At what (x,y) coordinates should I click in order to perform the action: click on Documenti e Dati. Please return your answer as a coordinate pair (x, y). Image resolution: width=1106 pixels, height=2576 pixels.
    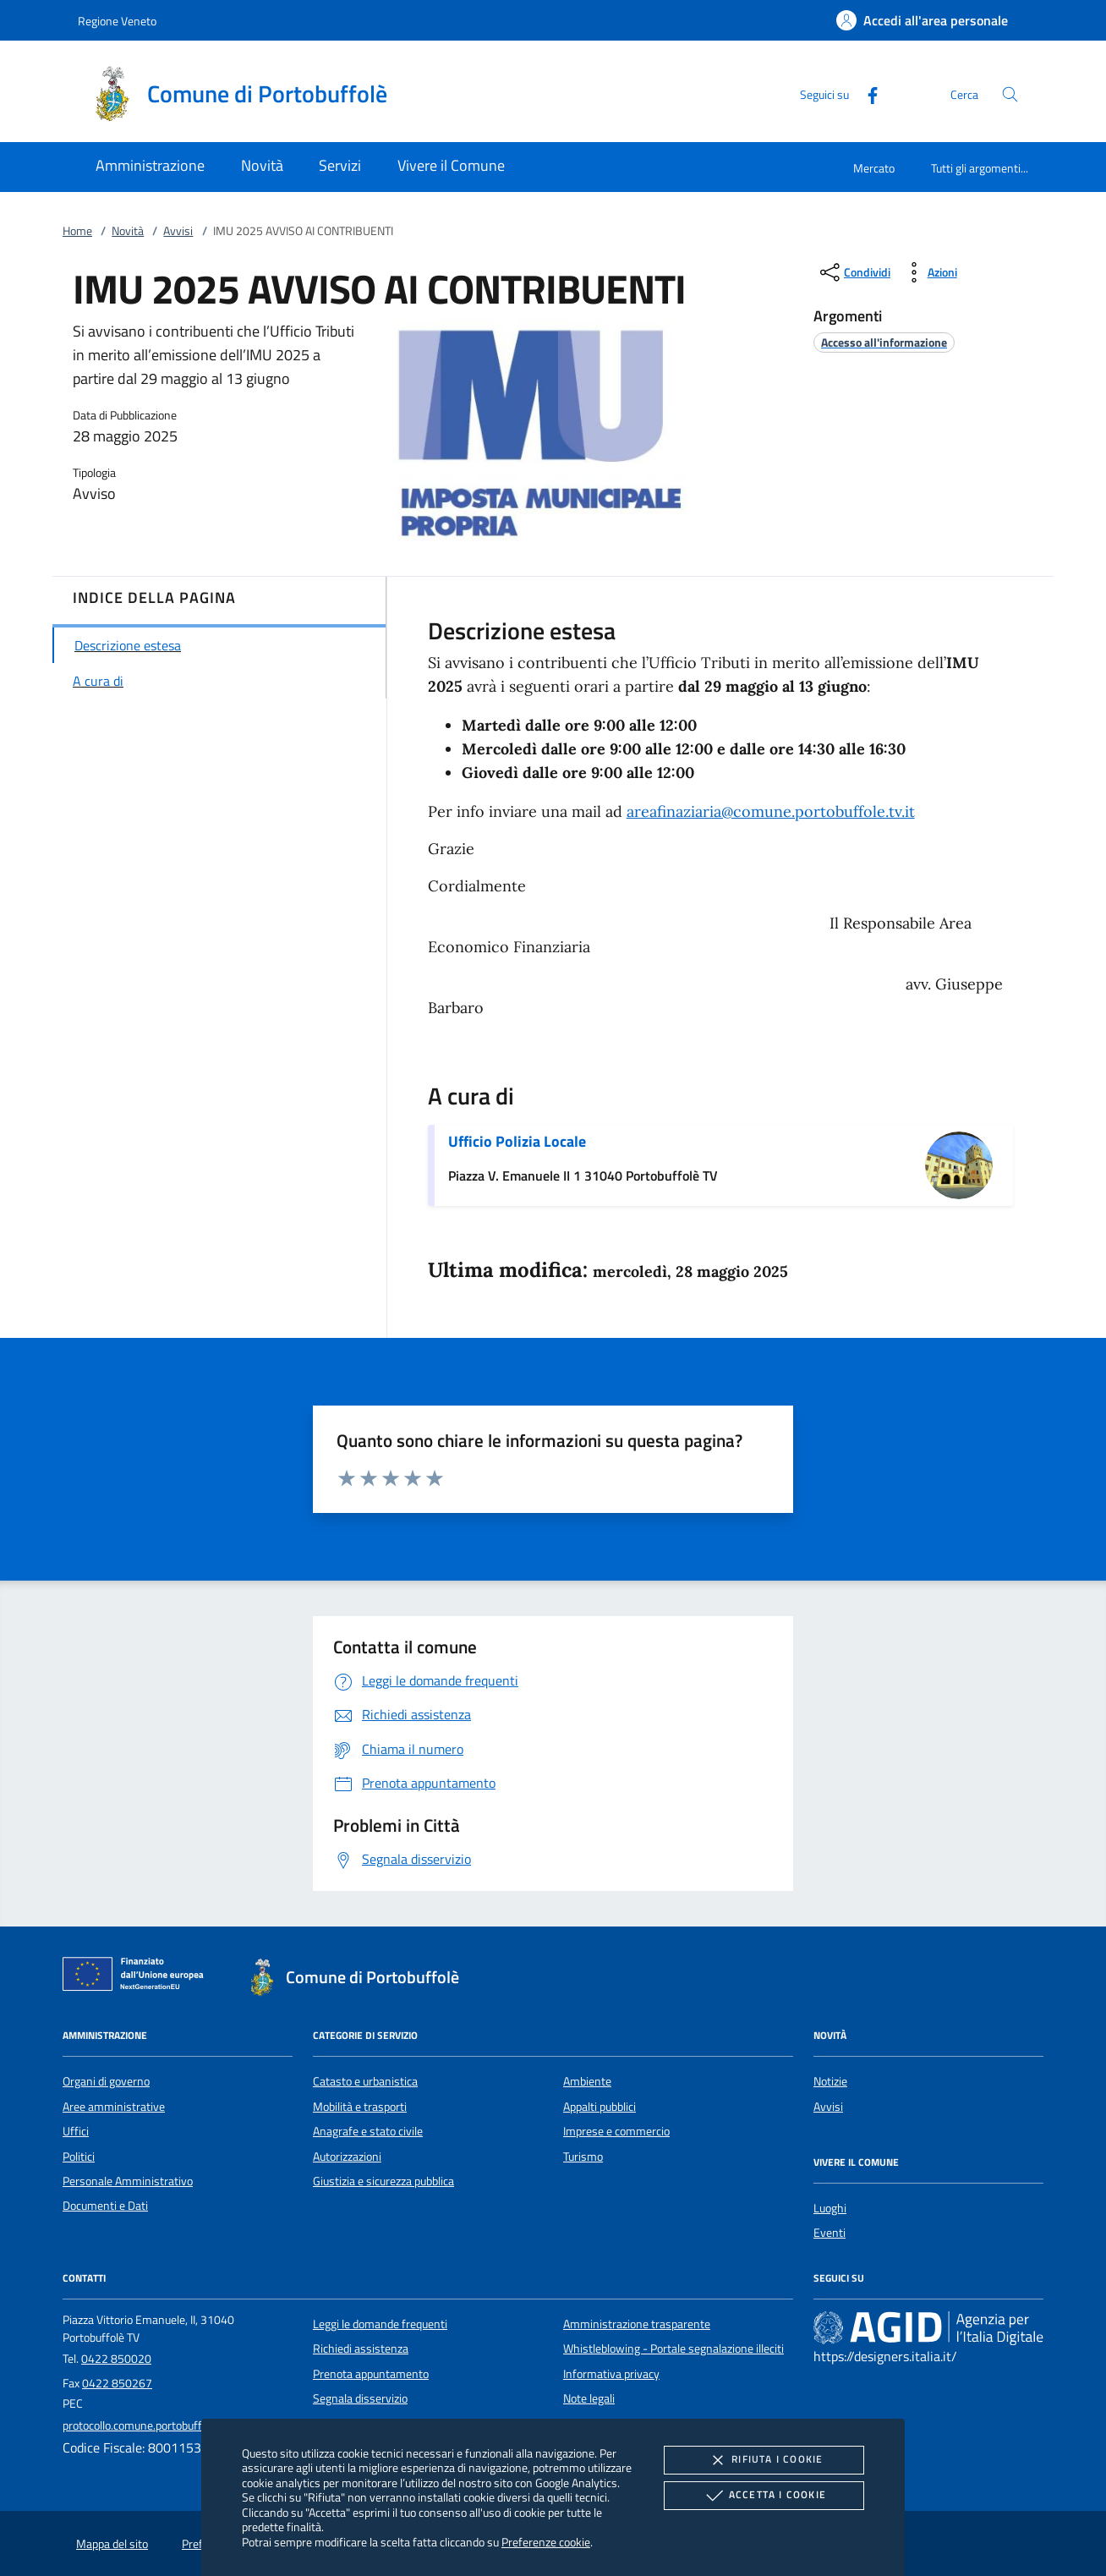
    Looking at the image, I should click on (105, 2205).